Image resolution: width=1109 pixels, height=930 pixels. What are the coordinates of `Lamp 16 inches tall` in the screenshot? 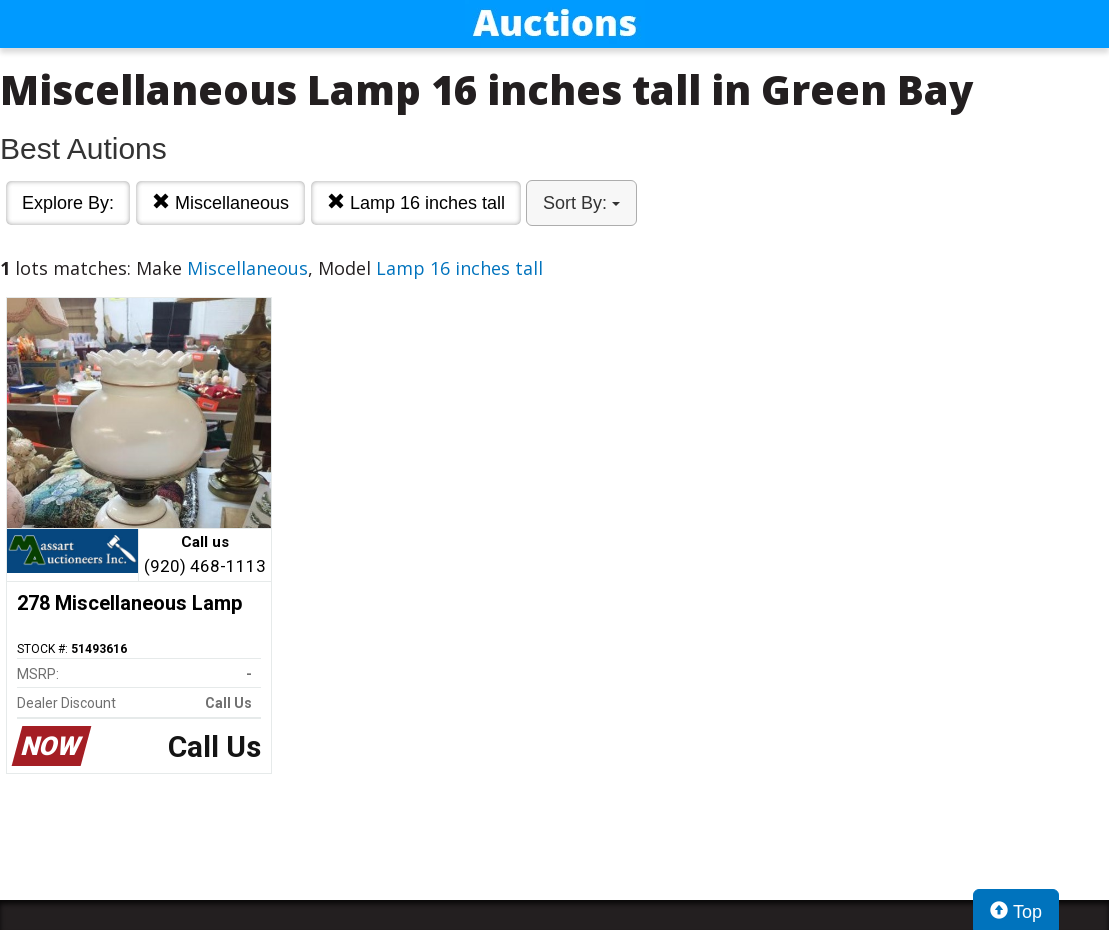 It's located at (416, 202).